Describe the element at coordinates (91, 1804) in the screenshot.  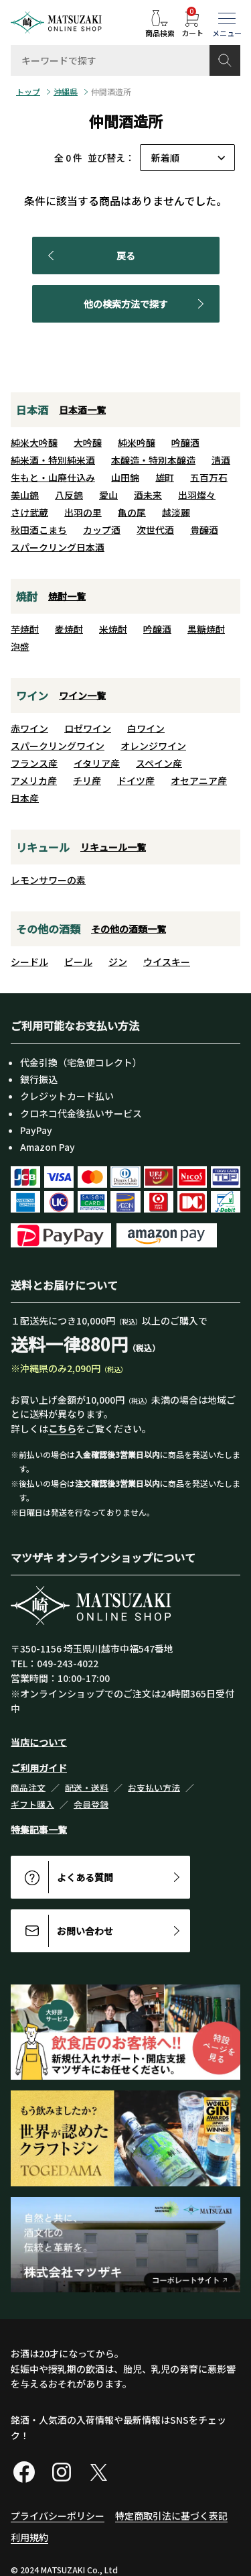
I see `会員登録` at that location.